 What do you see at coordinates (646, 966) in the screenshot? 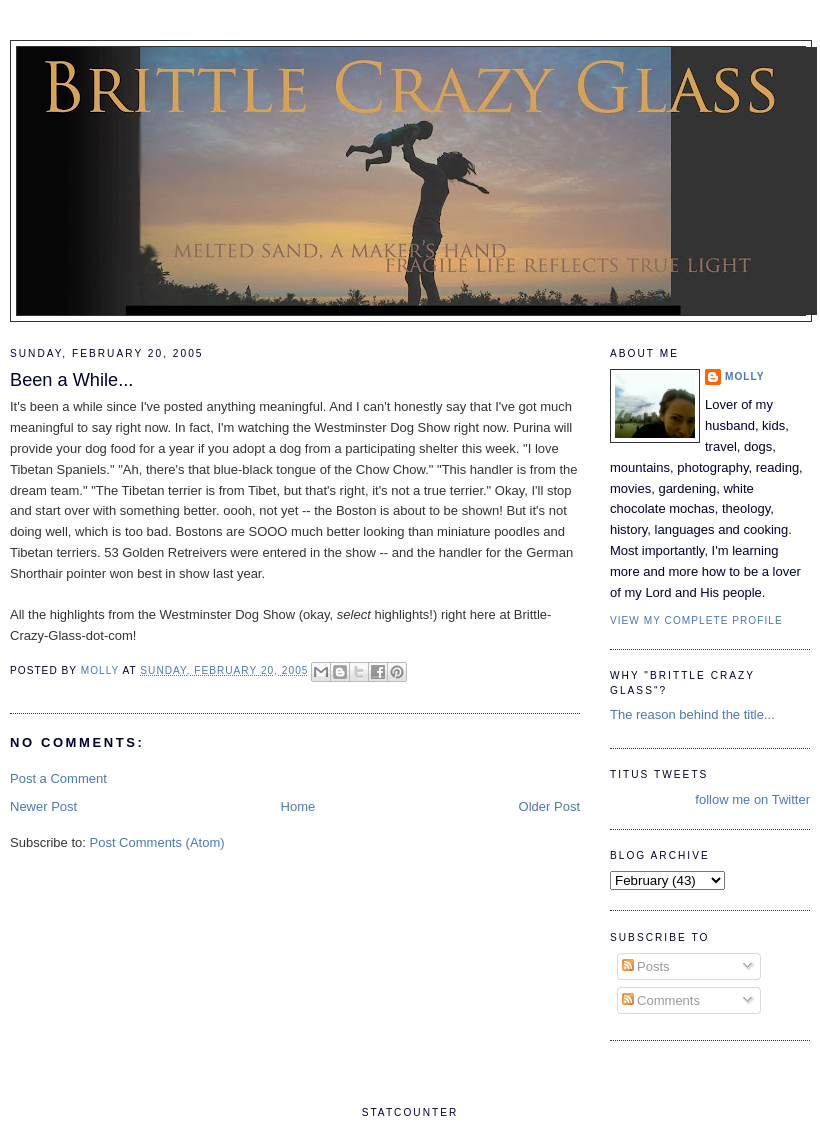
I see `Posts` at bounding box center [646, 966].